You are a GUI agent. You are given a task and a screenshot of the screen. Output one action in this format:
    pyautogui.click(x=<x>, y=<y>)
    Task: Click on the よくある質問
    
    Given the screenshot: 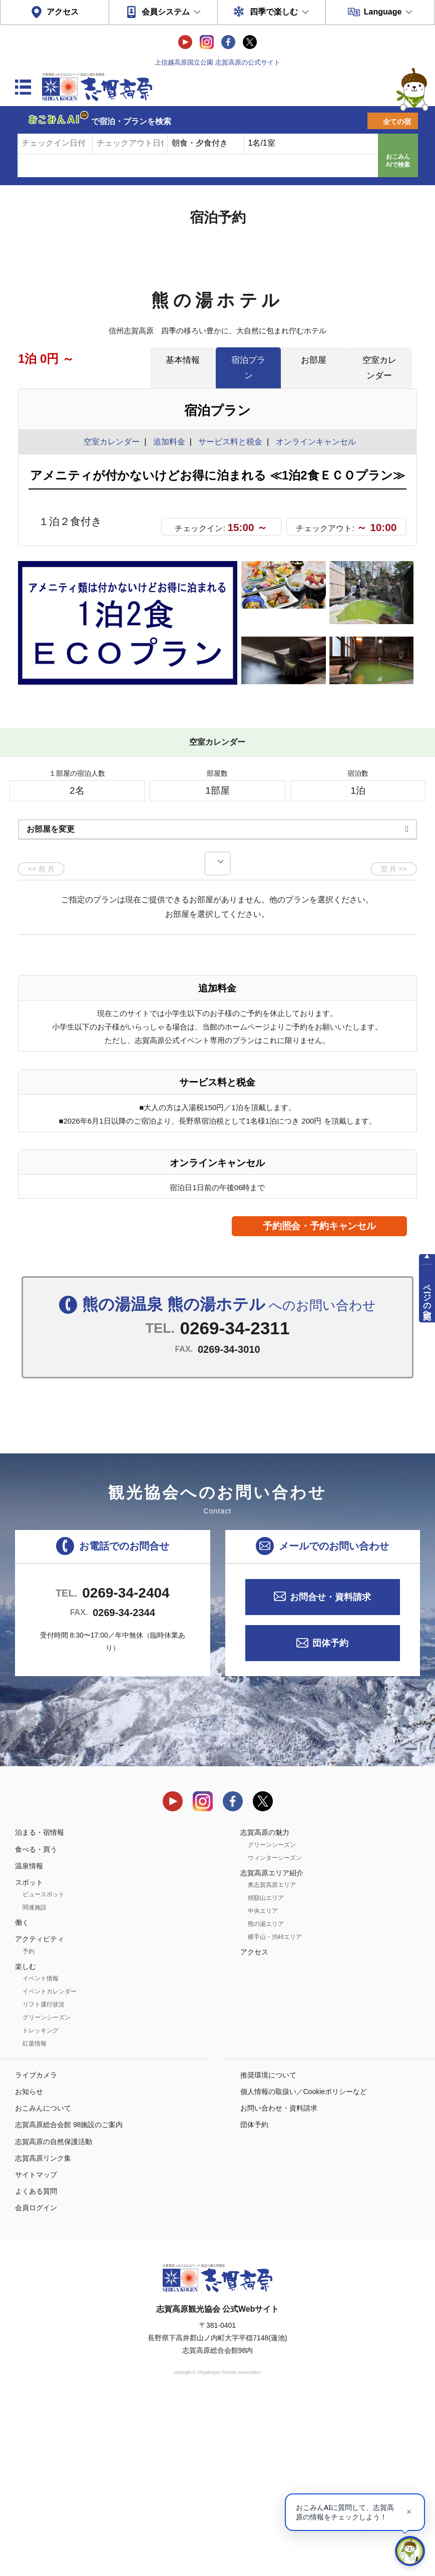 What is the action you would take?
    pyautogui.click(x=36, y=2365)
    